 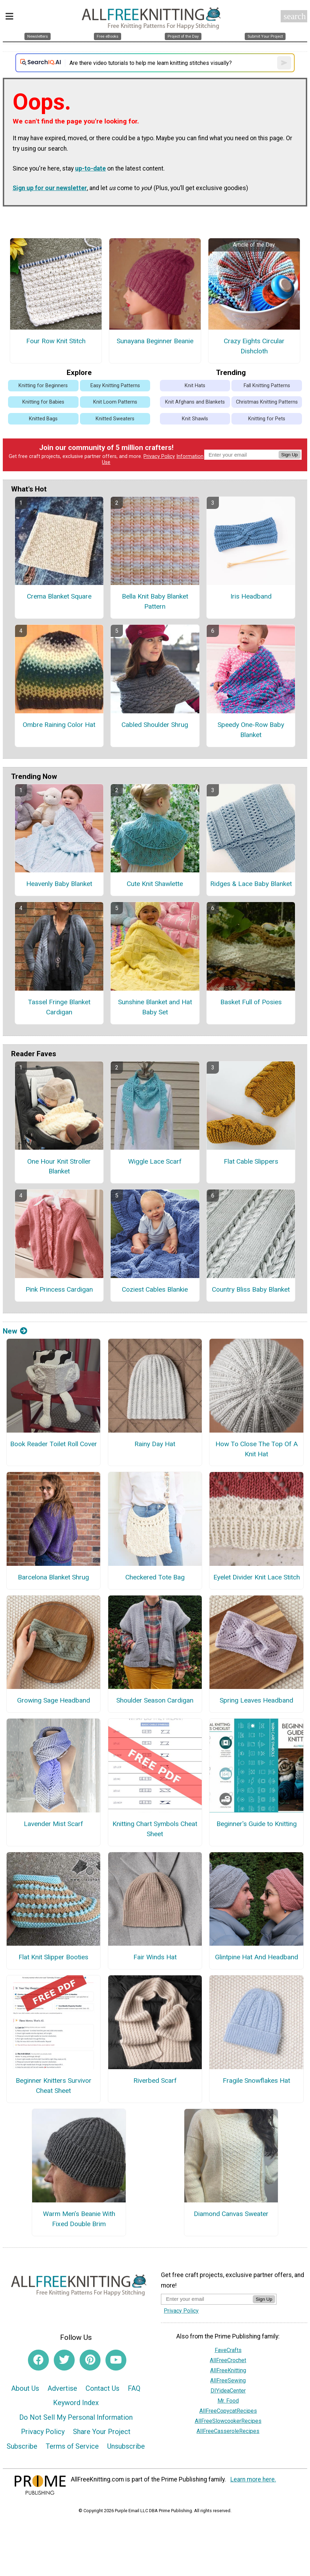 I want to click on Mr. Food, so click(x=228, y=2400).